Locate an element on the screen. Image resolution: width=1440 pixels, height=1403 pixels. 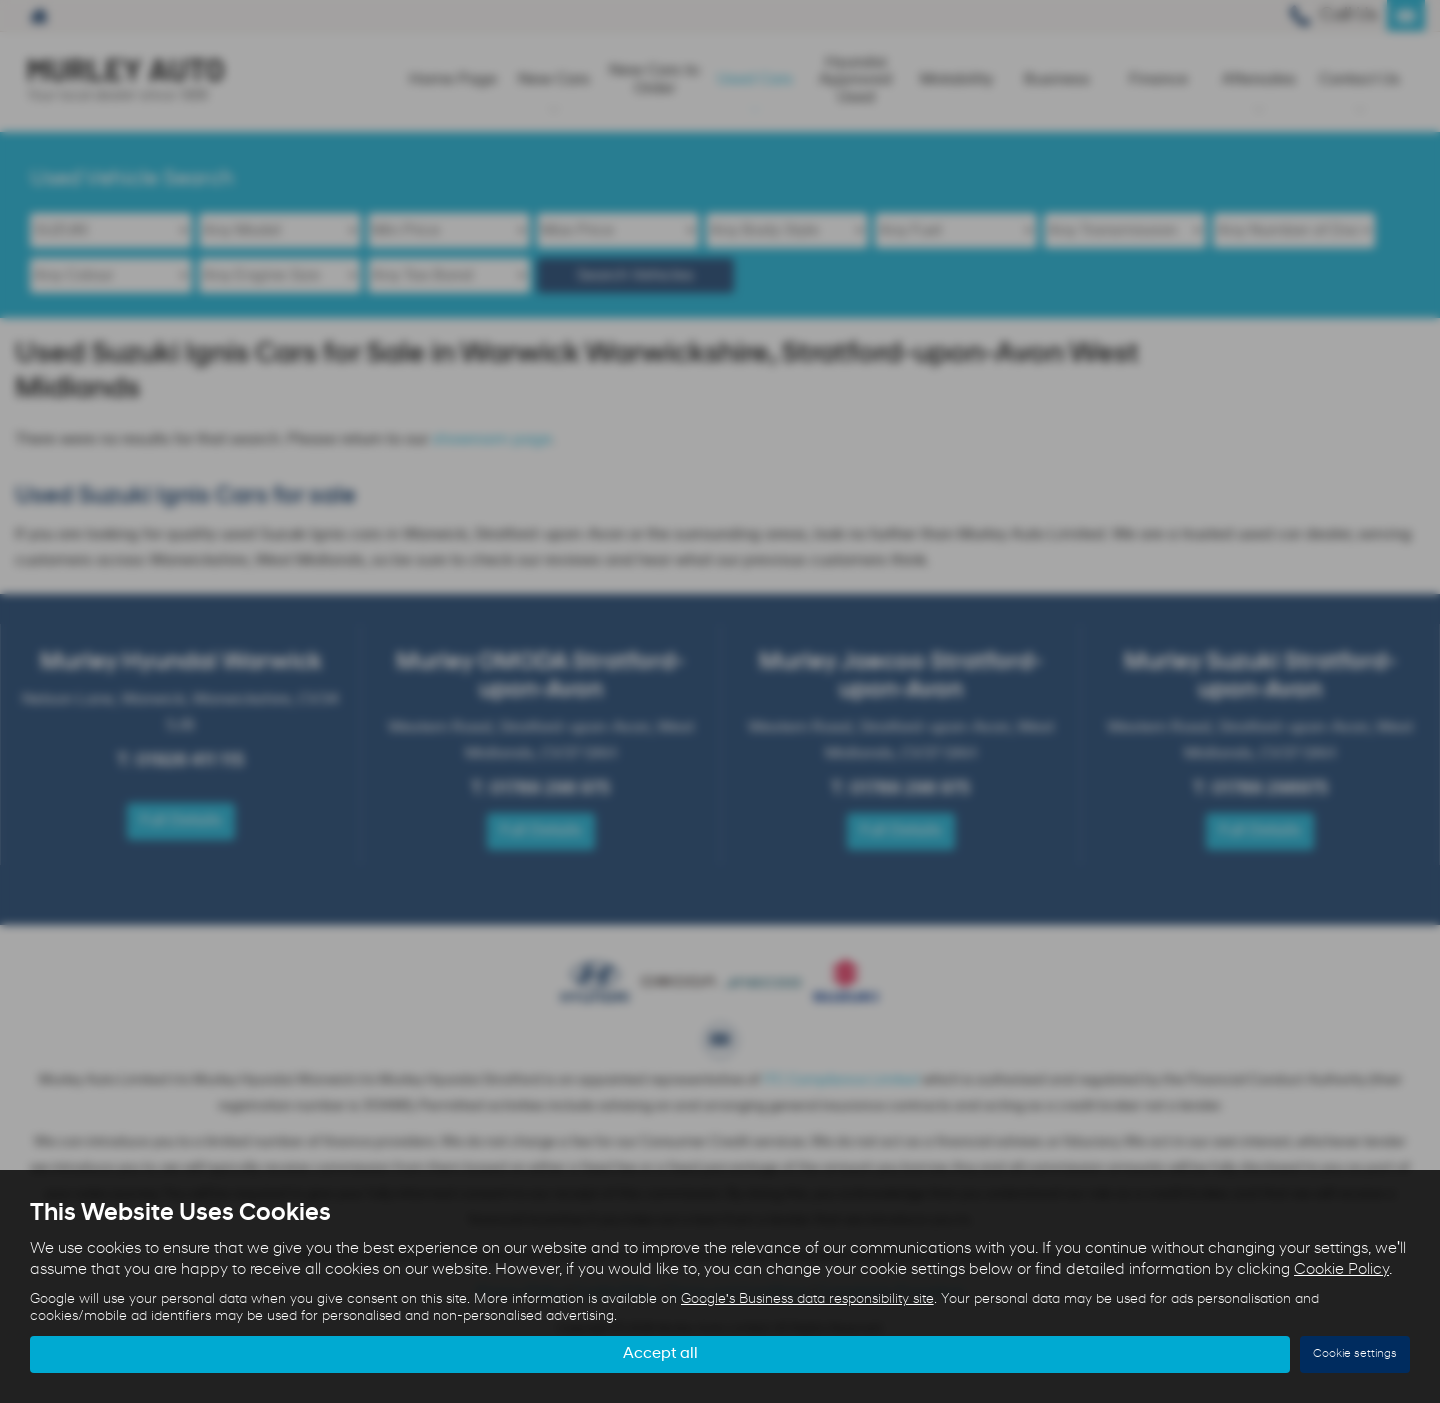
Google's Business data responsibility site is located at coordinates (807, 1299).